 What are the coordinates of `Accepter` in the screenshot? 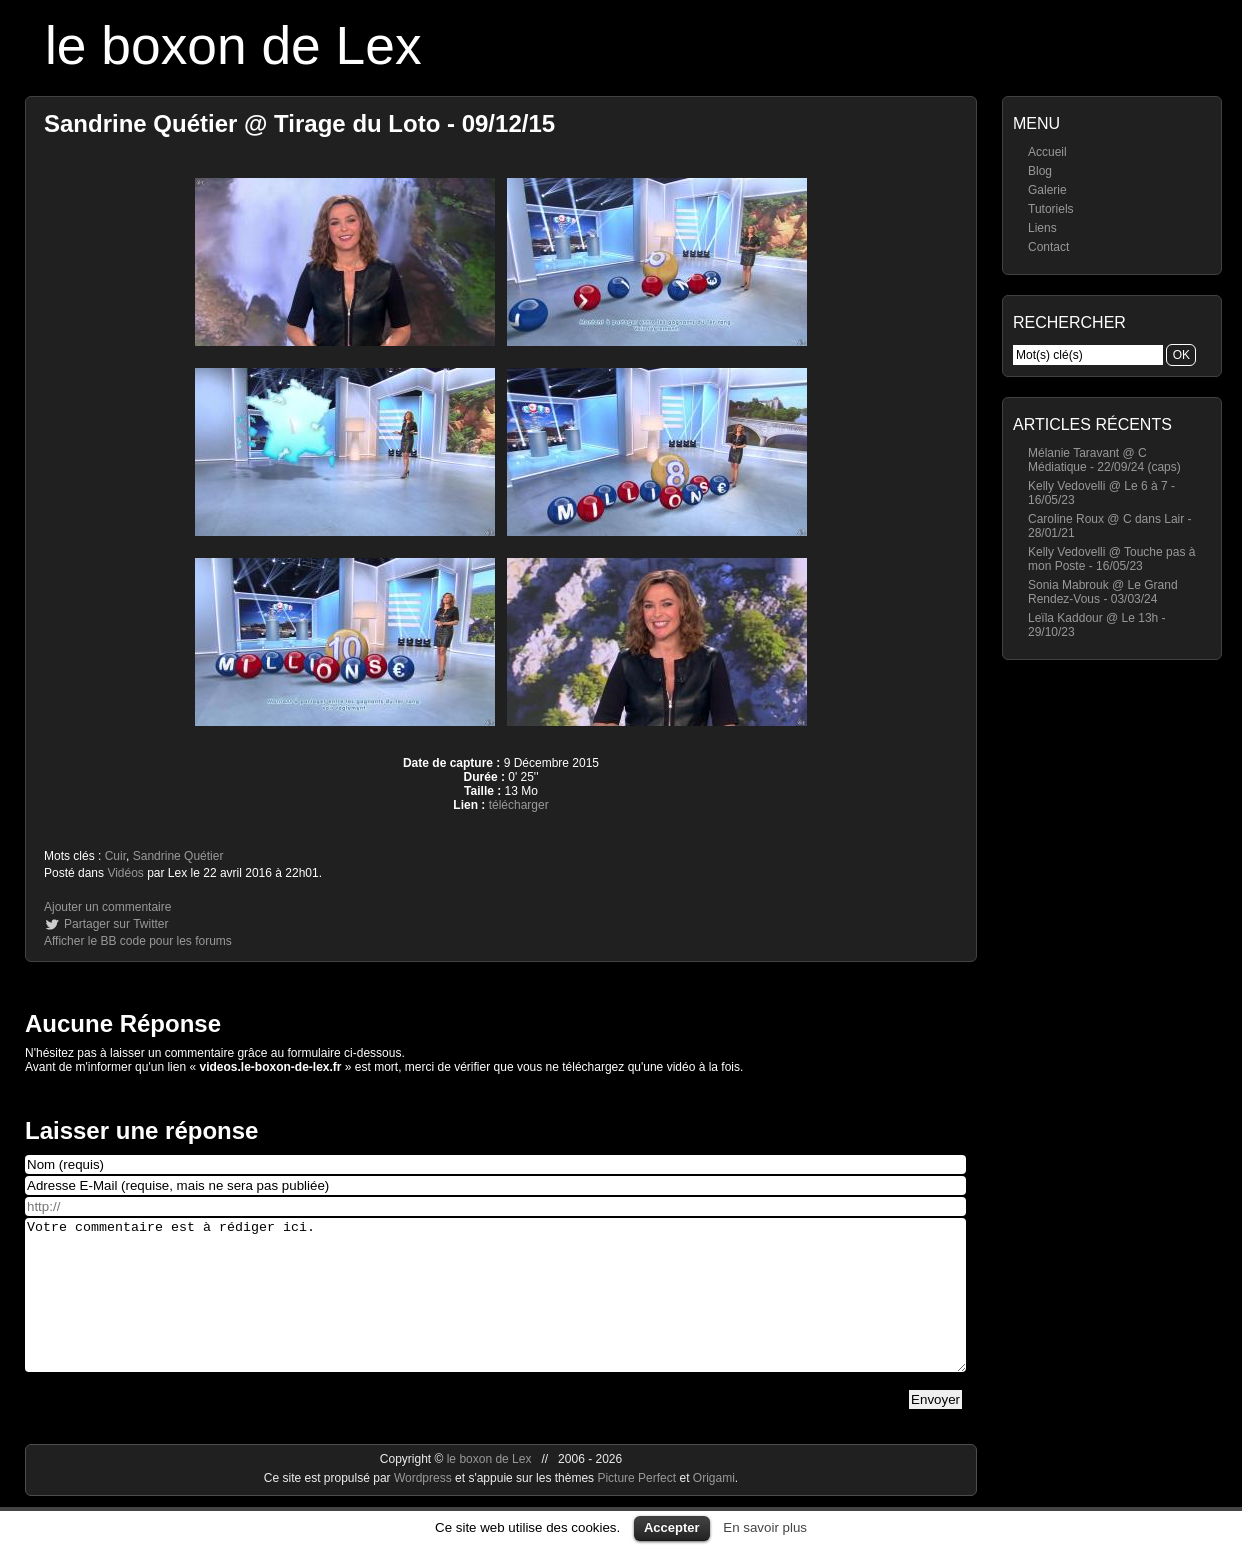 It's located at (672, 1527).